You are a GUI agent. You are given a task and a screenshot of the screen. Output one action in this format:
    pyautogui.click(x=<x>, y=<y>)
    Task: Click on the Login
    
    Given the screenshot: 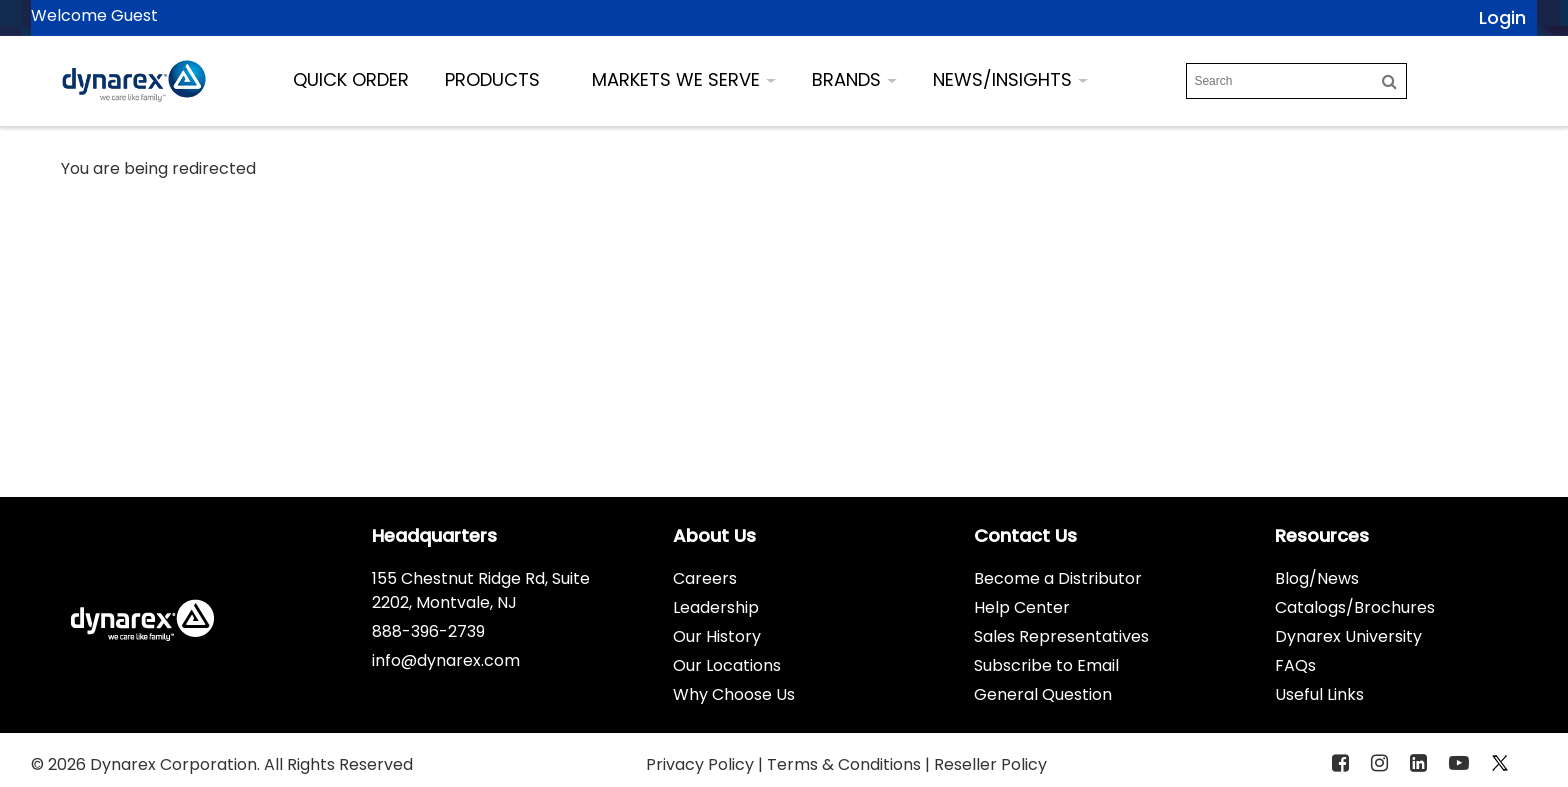 What is the action you would take?
    pyautogui.click(x=1502, y=17)
    